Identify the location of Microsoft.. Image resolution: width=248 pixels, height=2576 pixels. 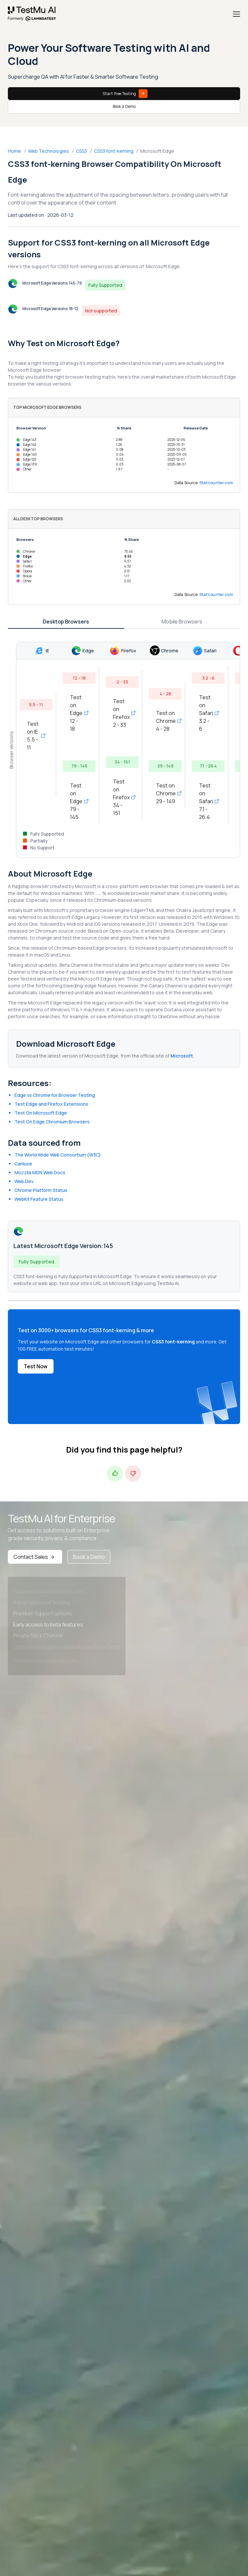
(182, 1056).